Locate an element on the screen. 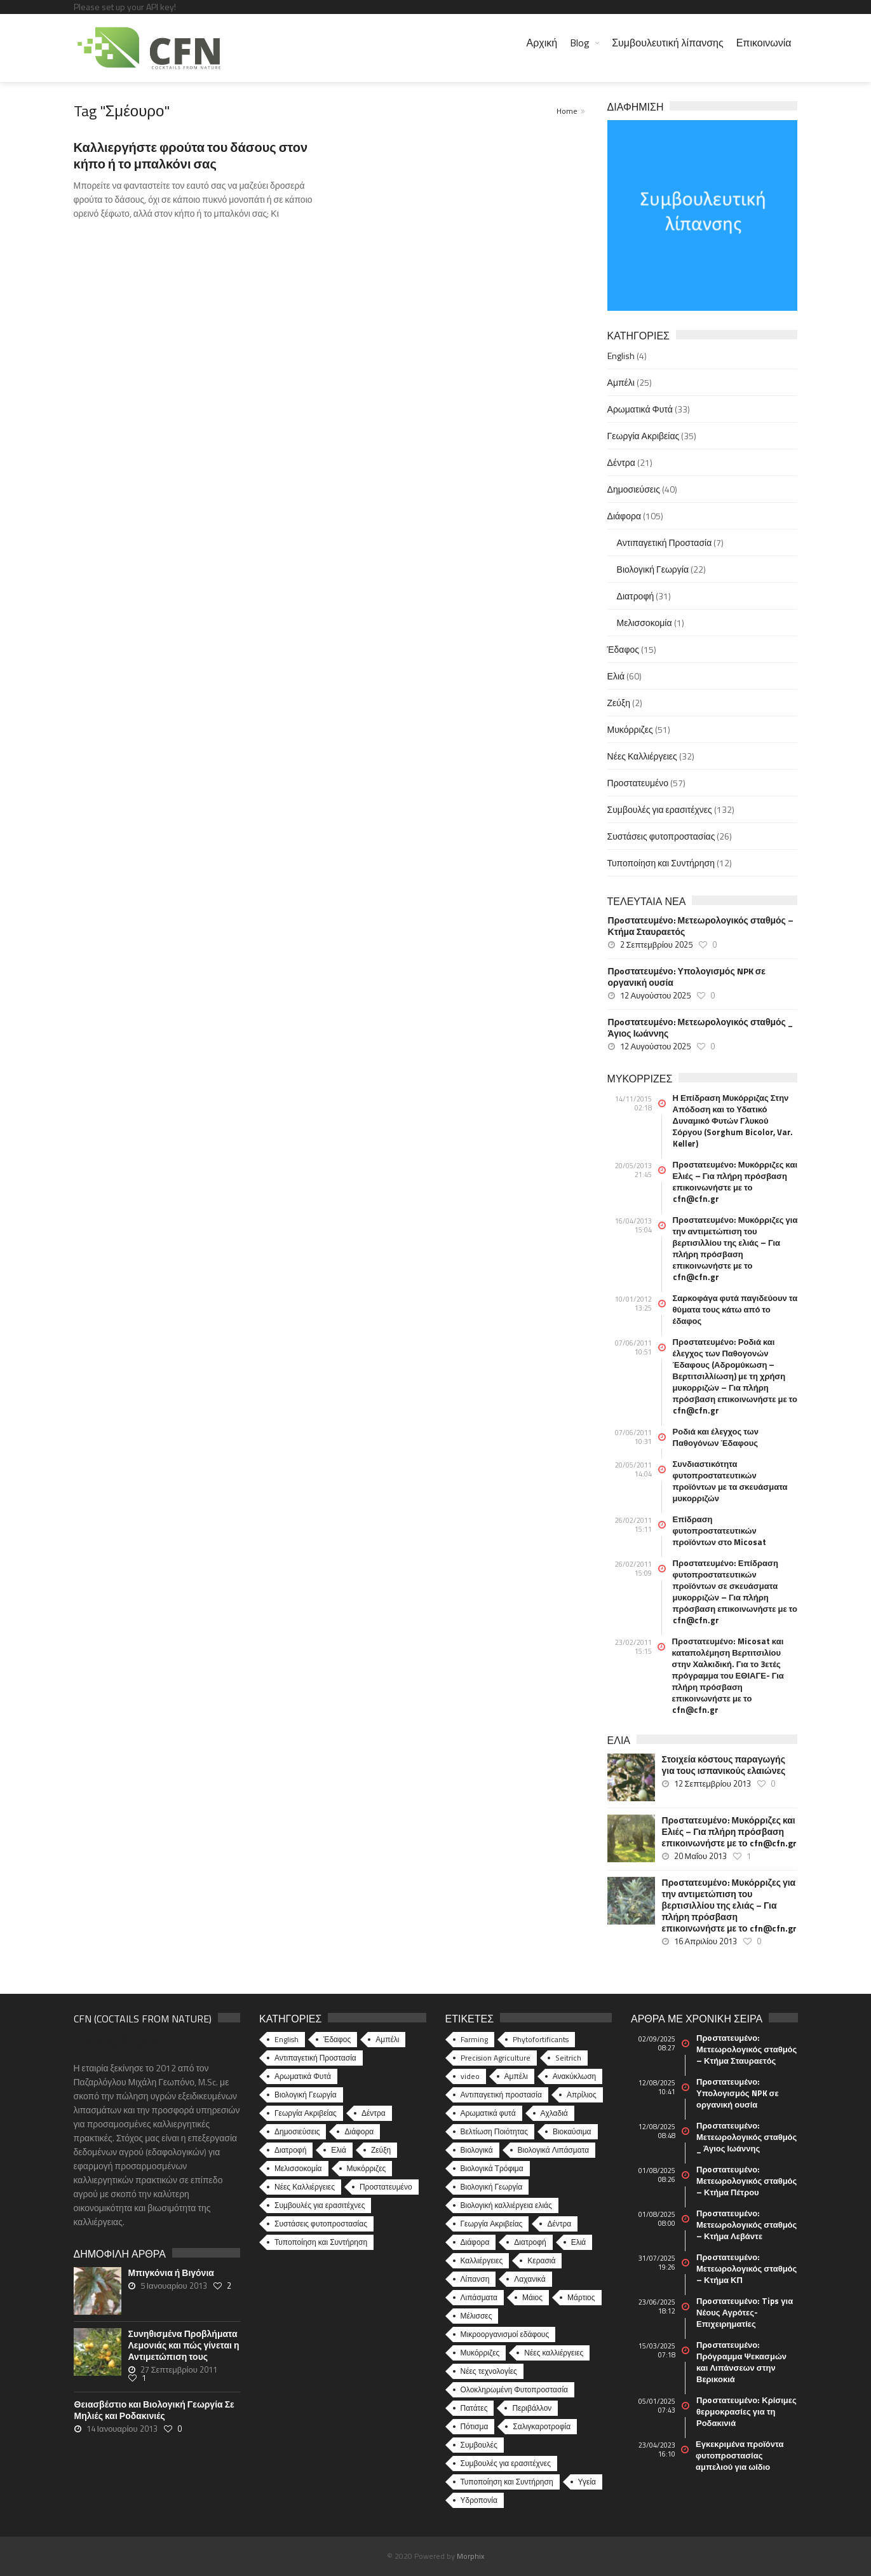  Βιολογικά Τρόφιμα [Βιολογικά Τρόφιμα (46 στοιχεία)] is located at coordinates (492, 2168).